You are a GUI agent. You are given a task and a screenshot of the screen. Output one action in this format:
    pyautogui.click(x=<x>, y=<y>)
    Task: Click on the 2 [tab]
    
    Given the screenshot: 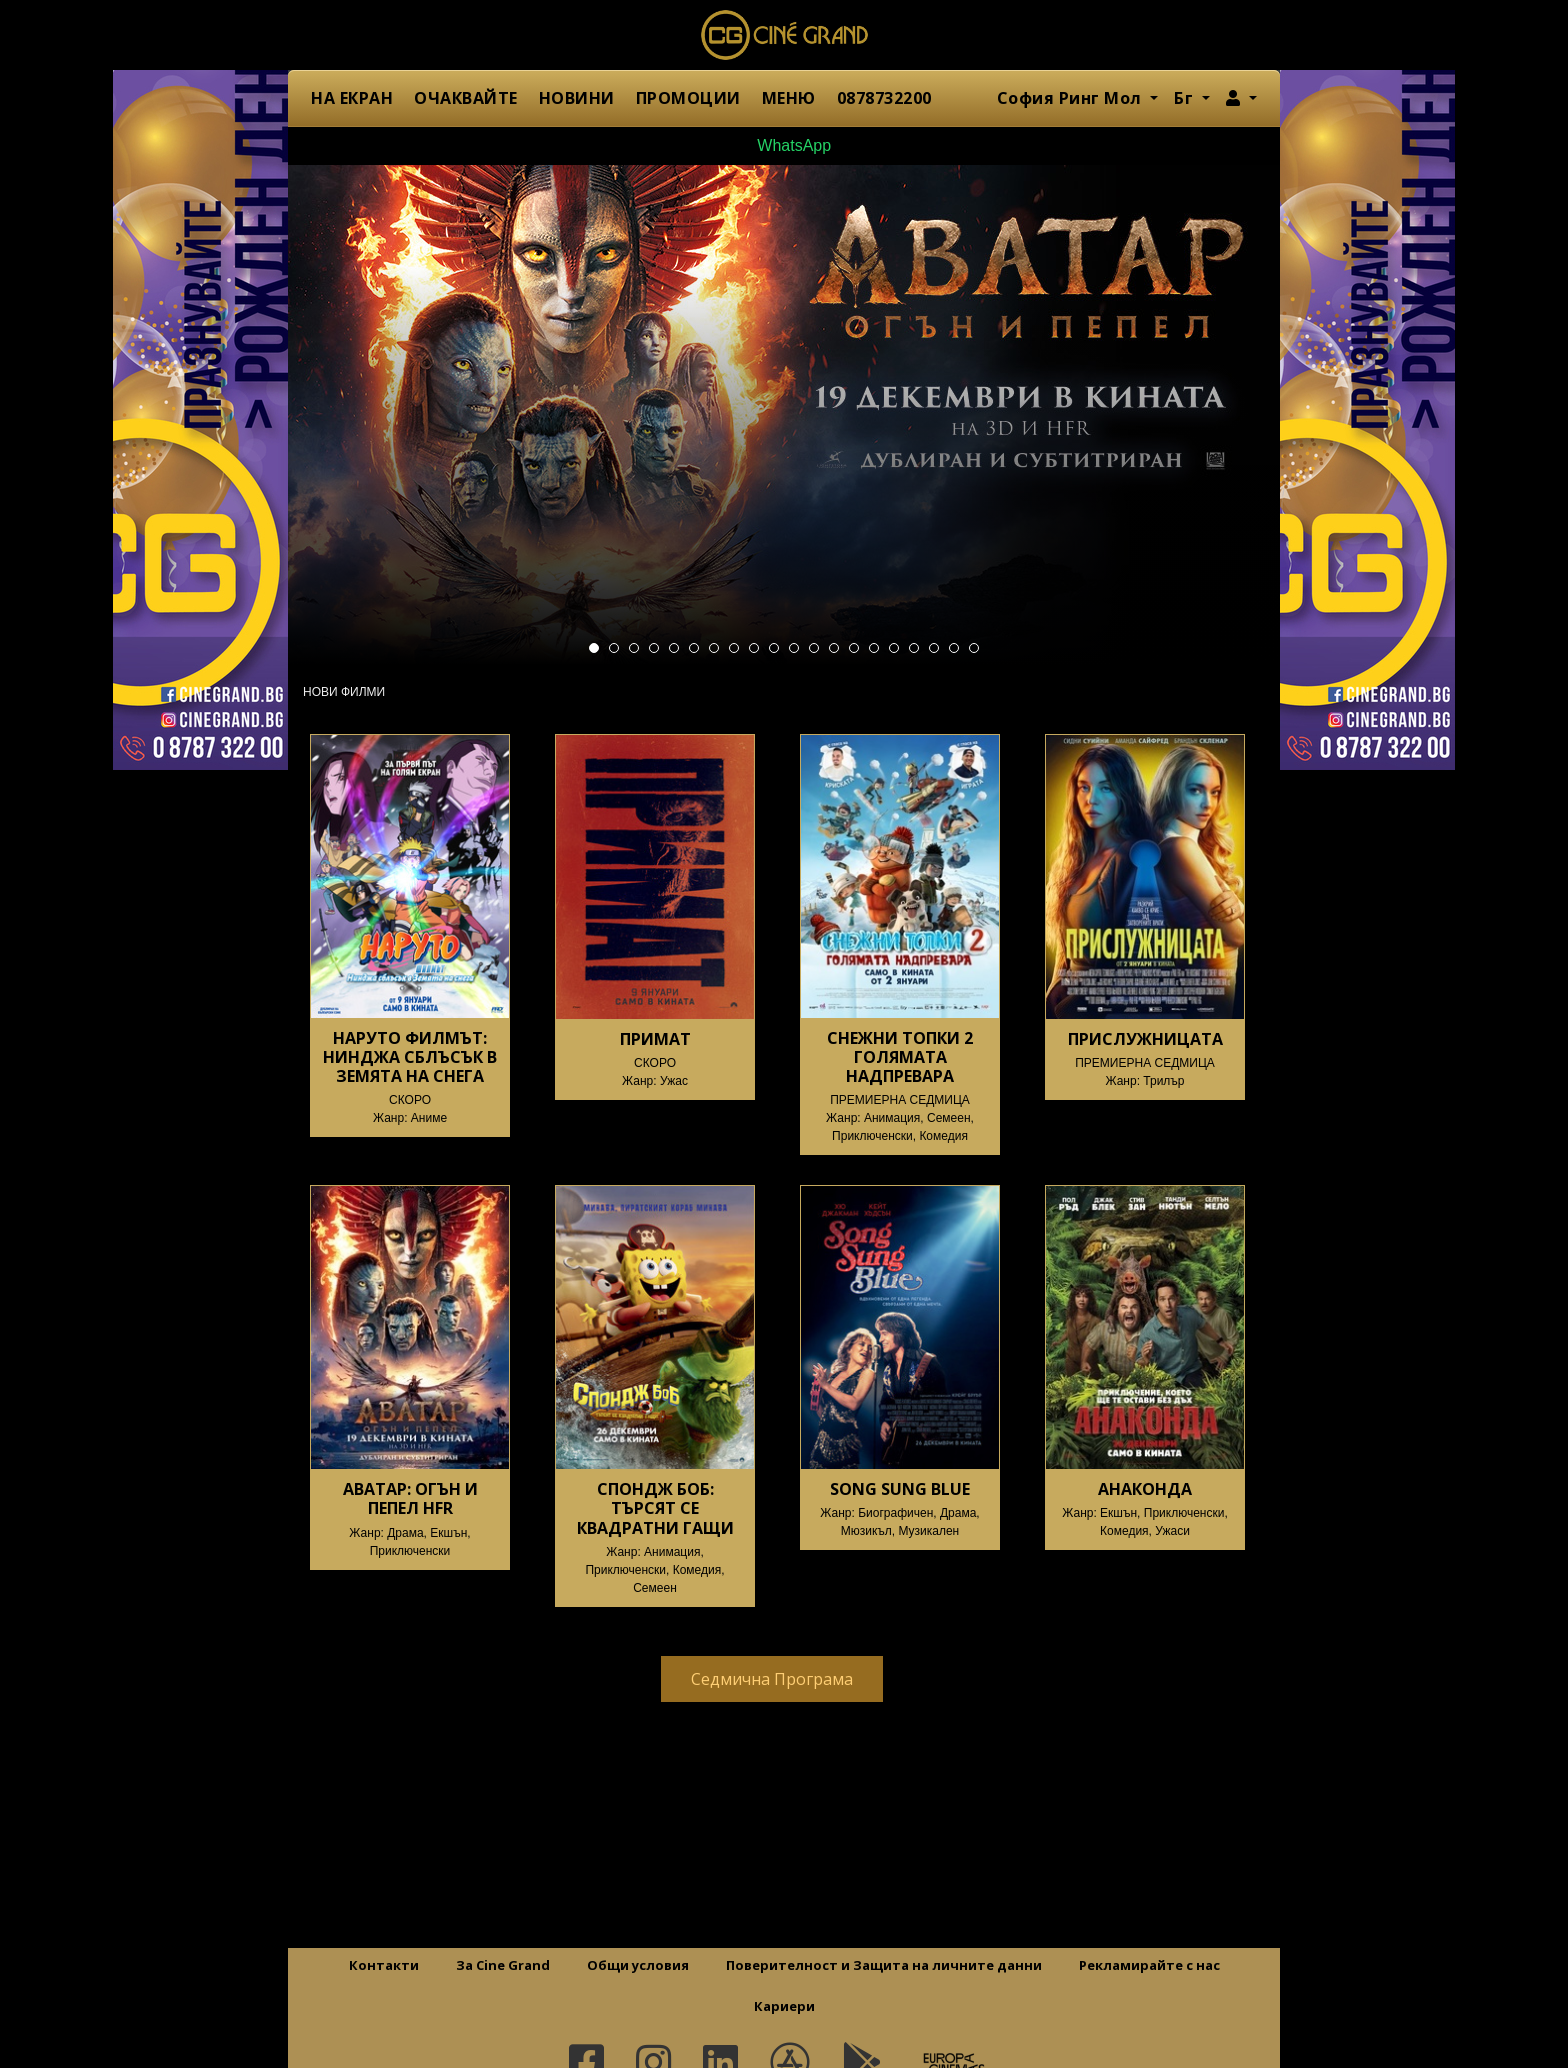 What is the action you would take?
    pyautogui.click(x=614, y=648)
    